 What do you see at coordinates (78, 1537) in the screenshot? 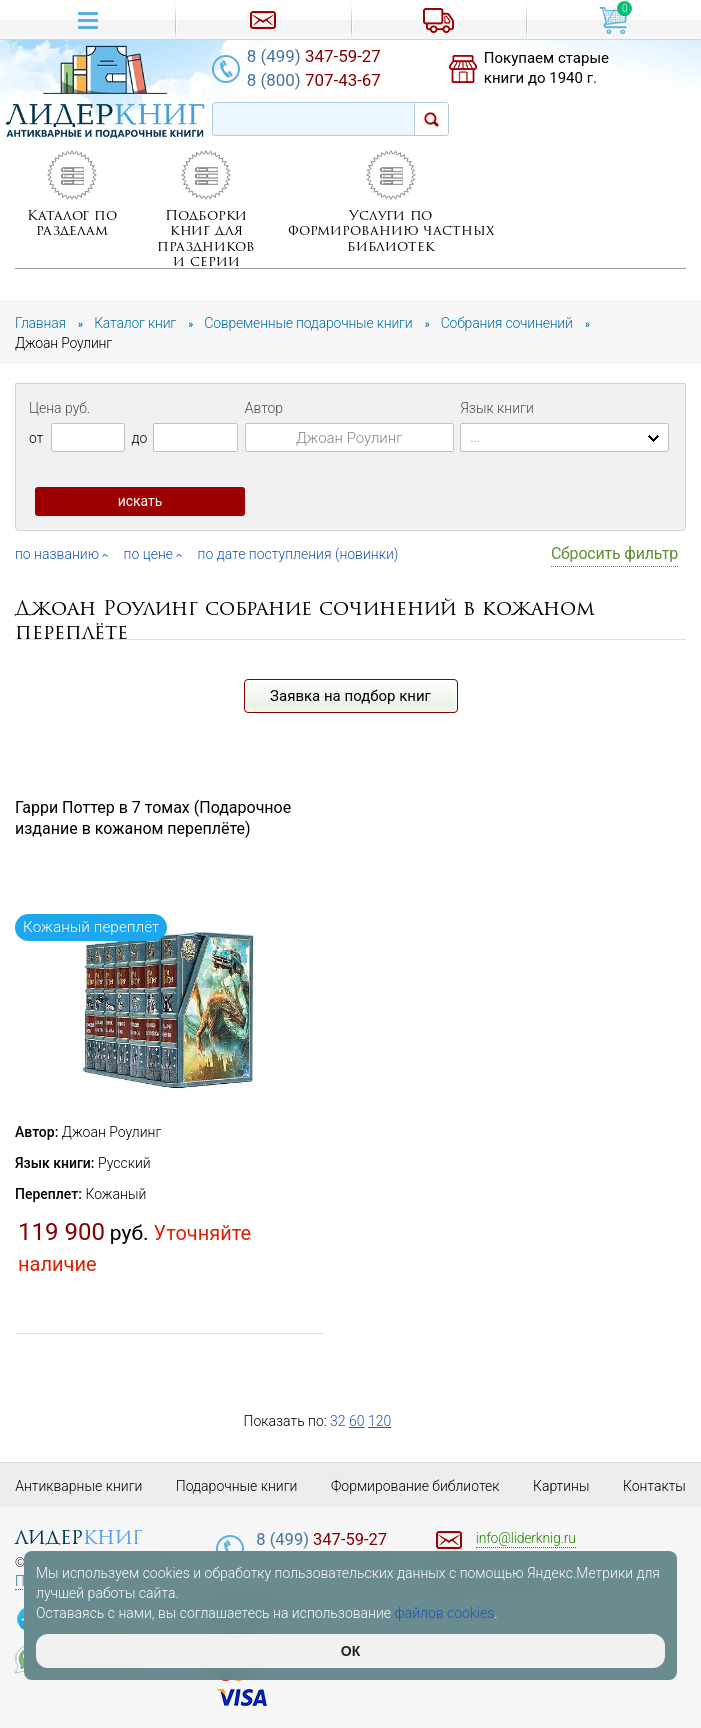
I see `лидер` at bounding box center [78, 1537].